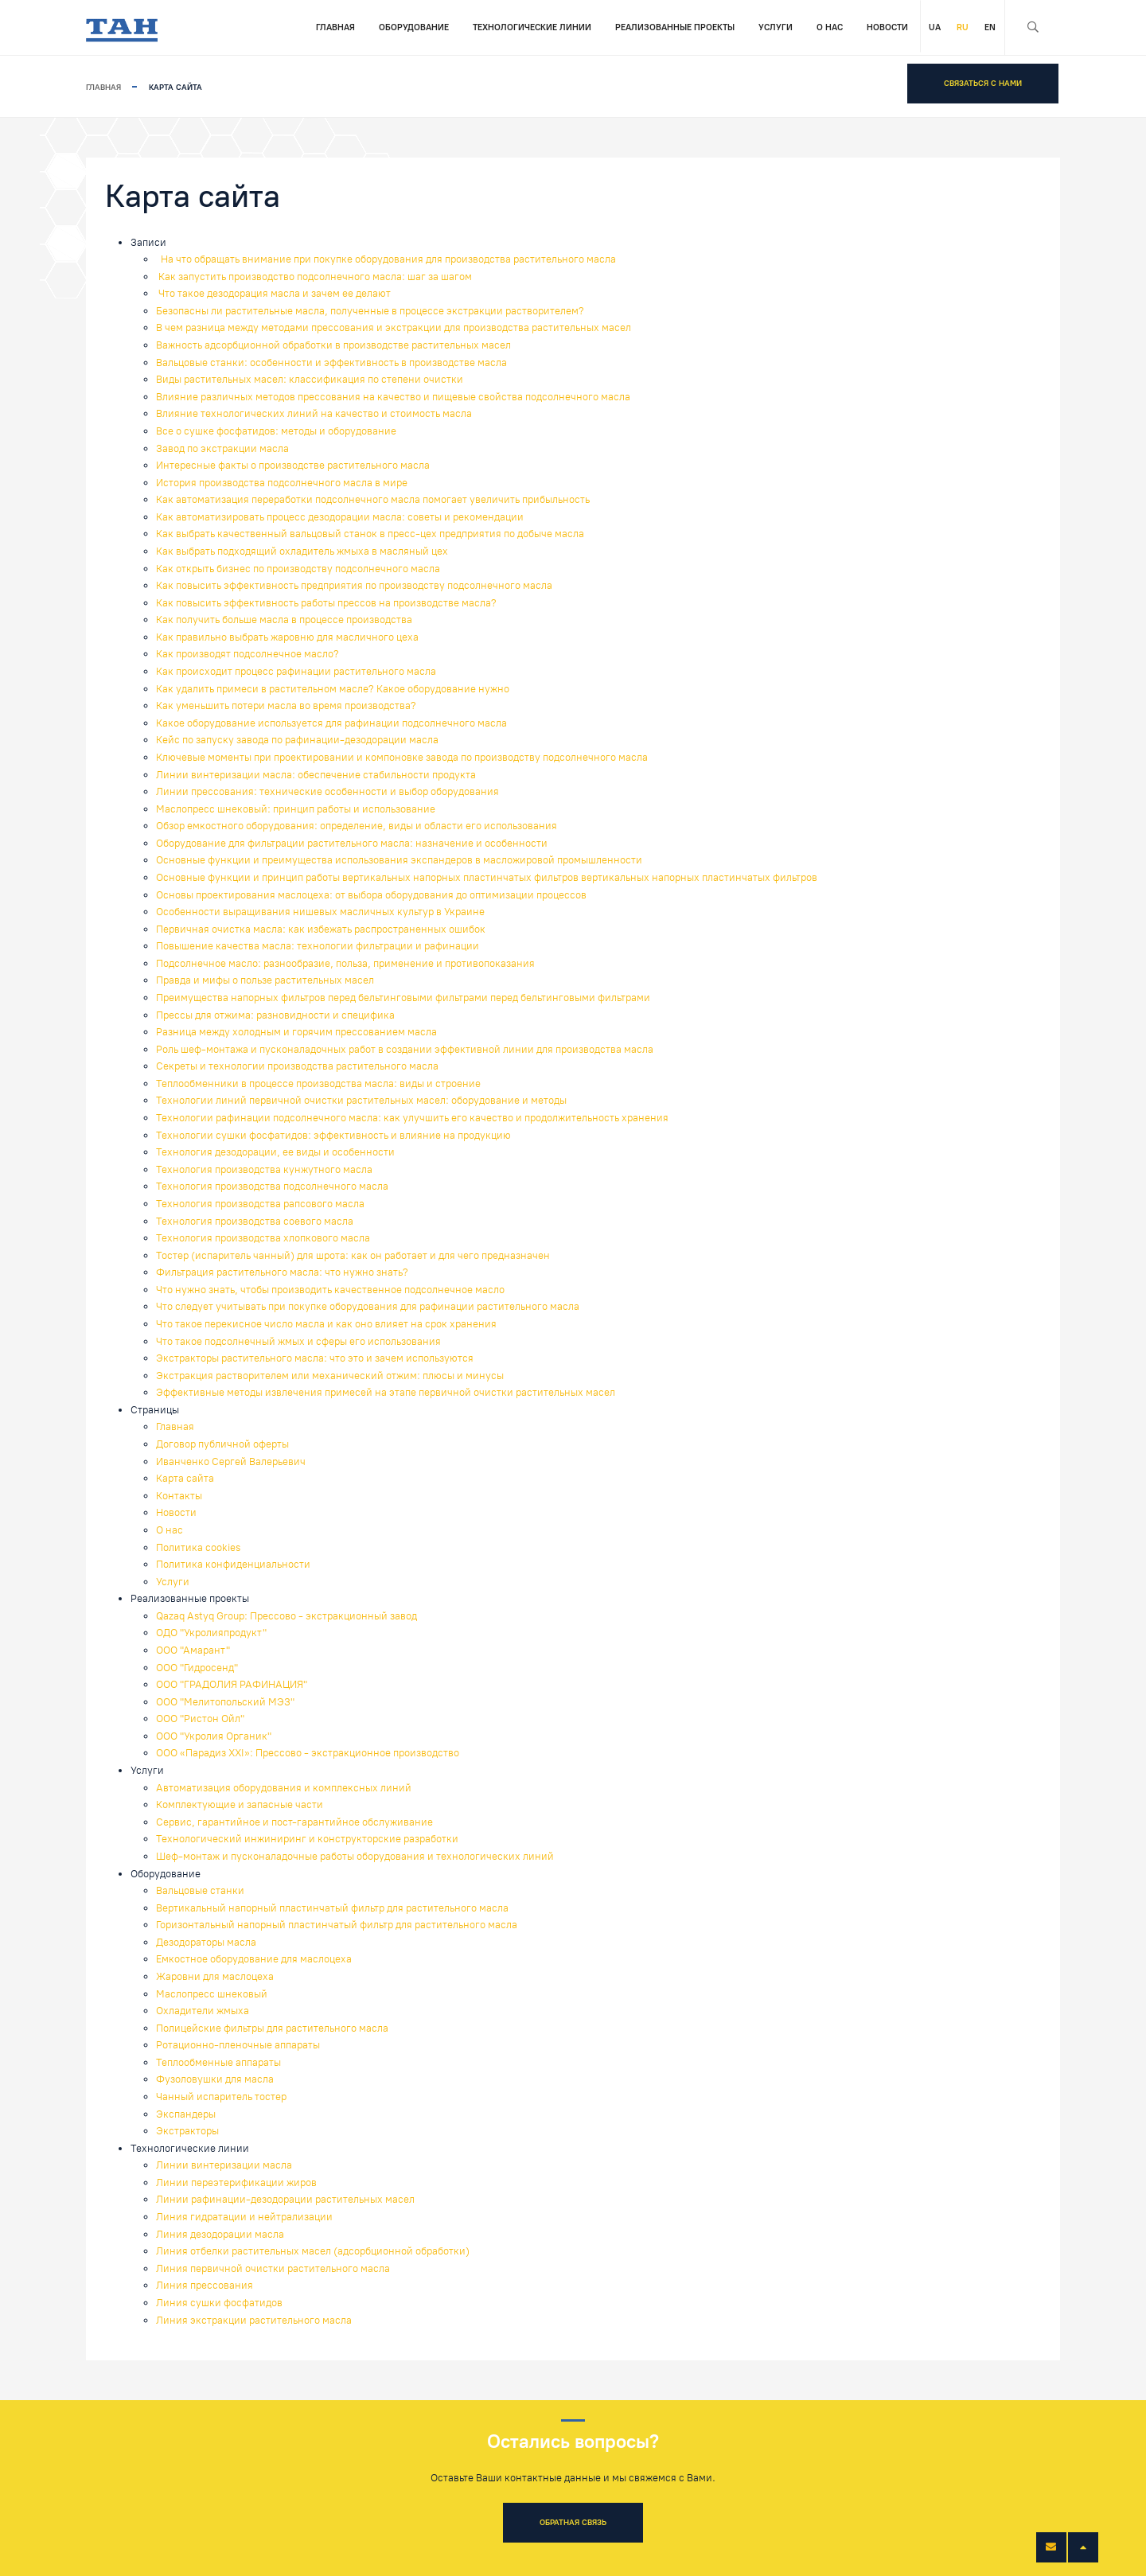 The width and height of the screenshot is (1146, 2576). What do you see at coordinates (532, 27) in the screenshot?
I see `Технологические линии` at bounding box center [532, 27].